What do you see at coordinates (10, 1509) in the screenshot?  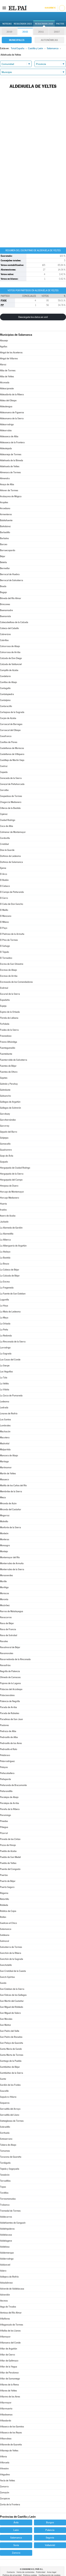 I see `Miranda del Castañar` at bounding box center [10, 1509].